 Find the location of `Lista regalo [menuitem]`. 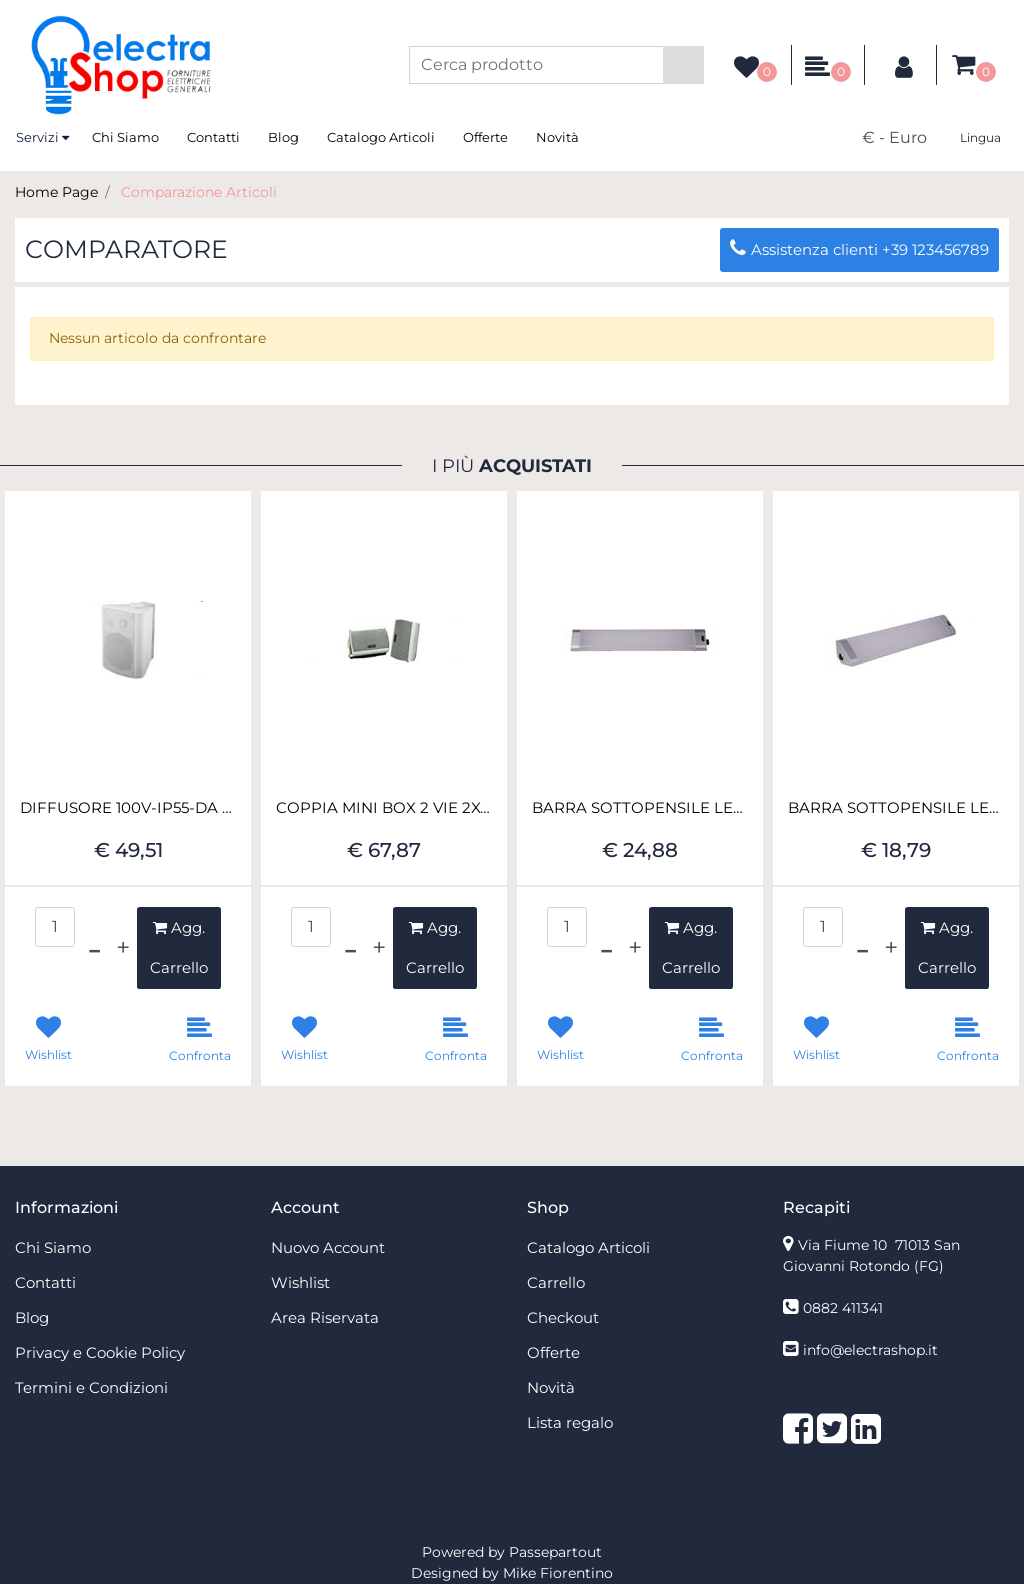

Lista regalo [menuitem] is located at coordinates (570, 1422).